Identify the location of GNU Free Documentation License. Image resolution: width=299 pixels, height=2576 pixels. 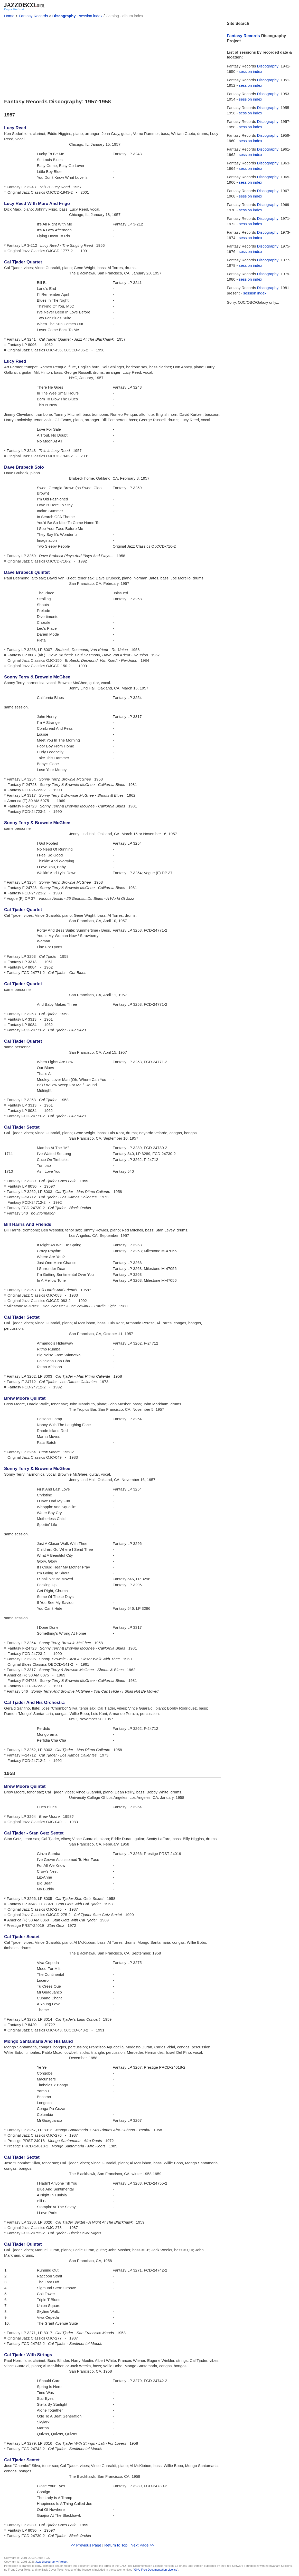
(155, 2569).